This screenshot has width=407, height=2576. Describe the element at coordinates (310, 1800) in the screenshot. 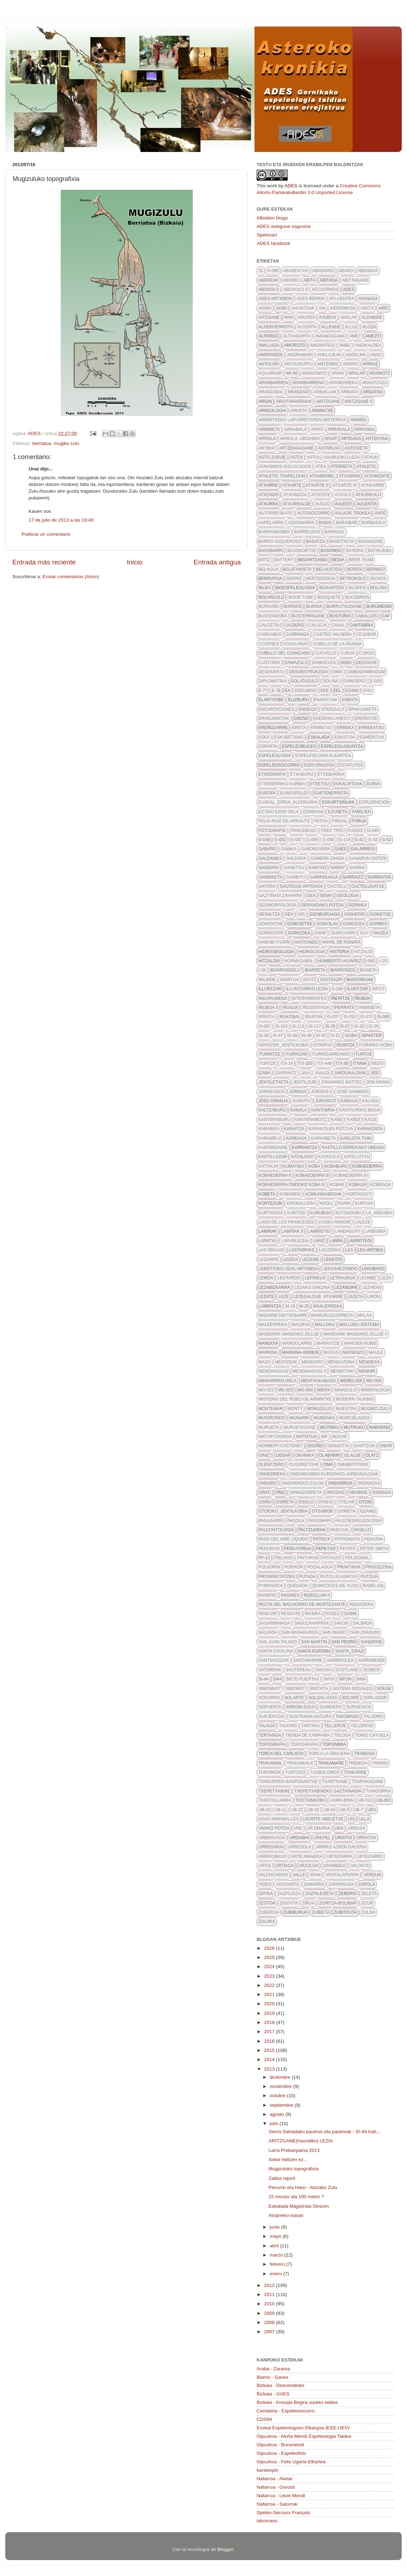

I see `txotxinkoba` at that location.